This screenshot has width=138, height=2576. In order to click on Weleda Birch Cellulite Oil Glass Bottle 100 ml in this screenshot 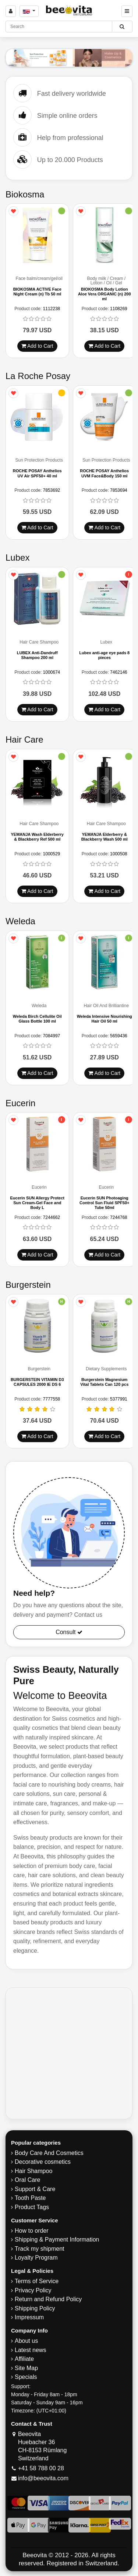, I will do `click(37, 1019)`.